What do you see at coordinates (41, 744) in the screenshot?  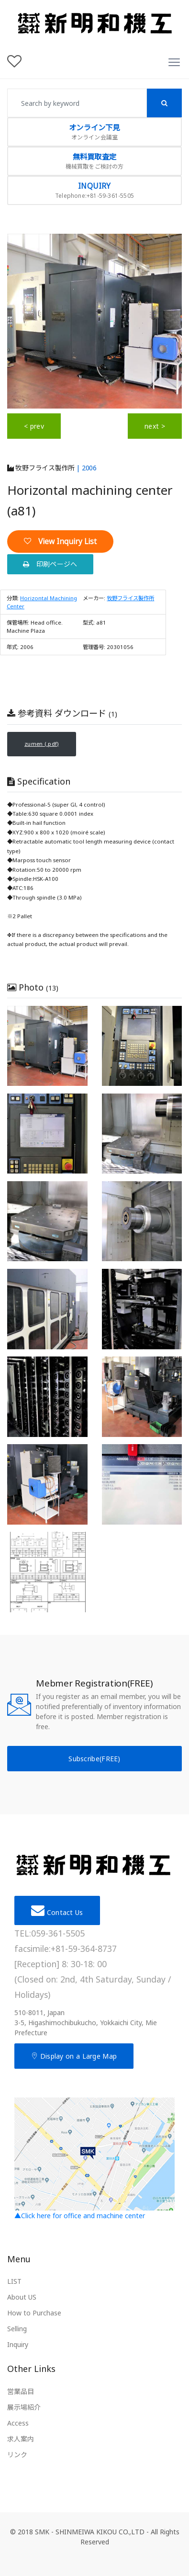 I see `zumen (.pdf)` at bounding box center [41, 744].